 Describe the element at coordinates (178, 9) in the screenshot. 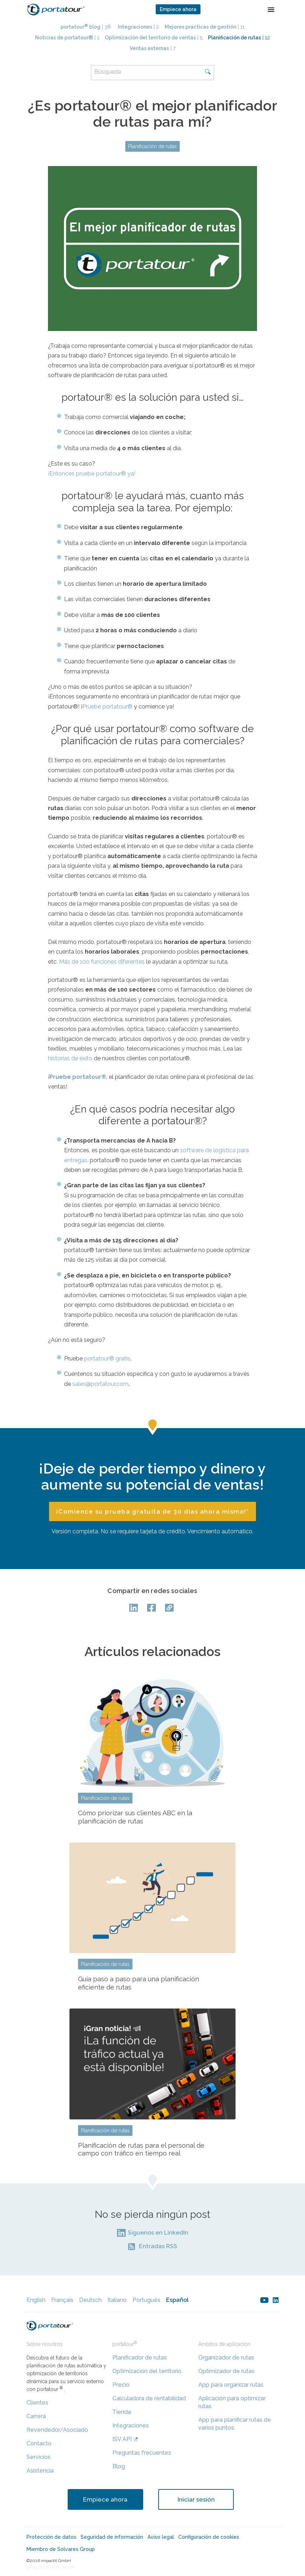

I see `Empiece ahora` at that location.